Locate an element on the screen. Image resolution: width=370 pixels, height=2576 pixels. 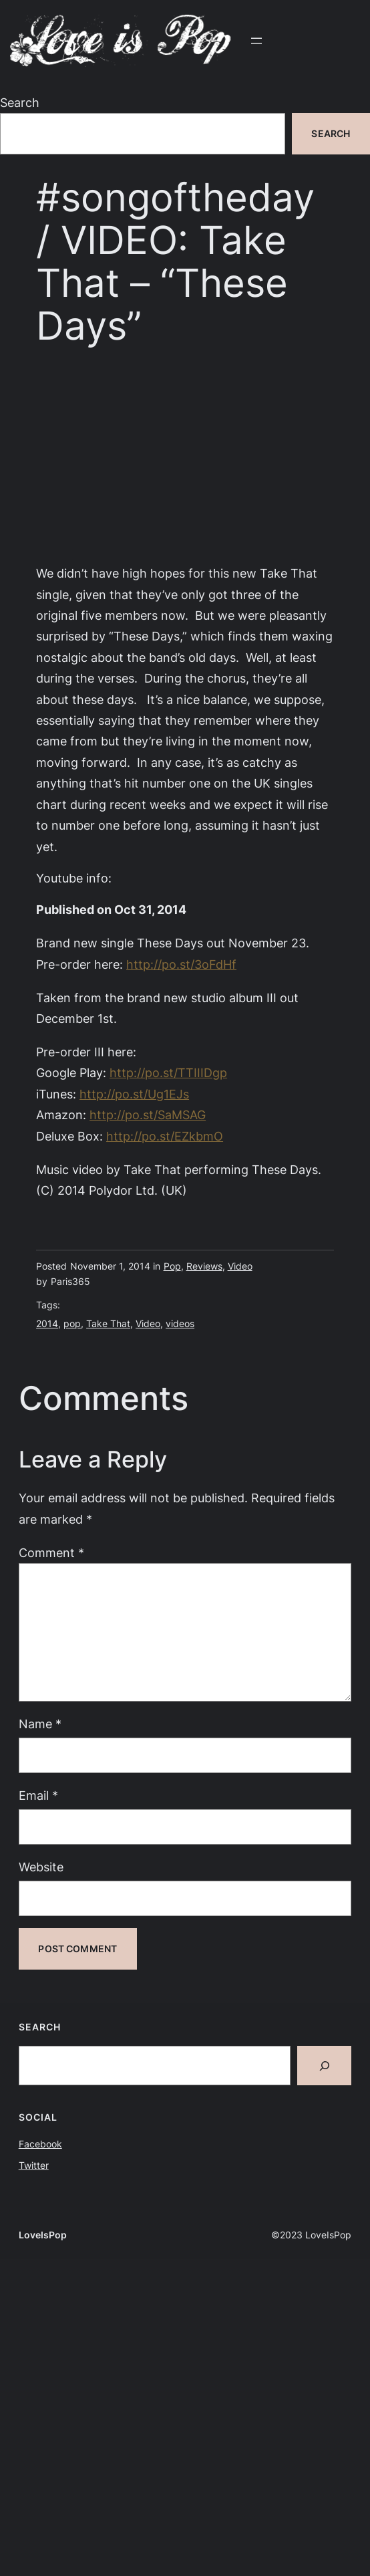
pop is located at coordinates (72, 1323).